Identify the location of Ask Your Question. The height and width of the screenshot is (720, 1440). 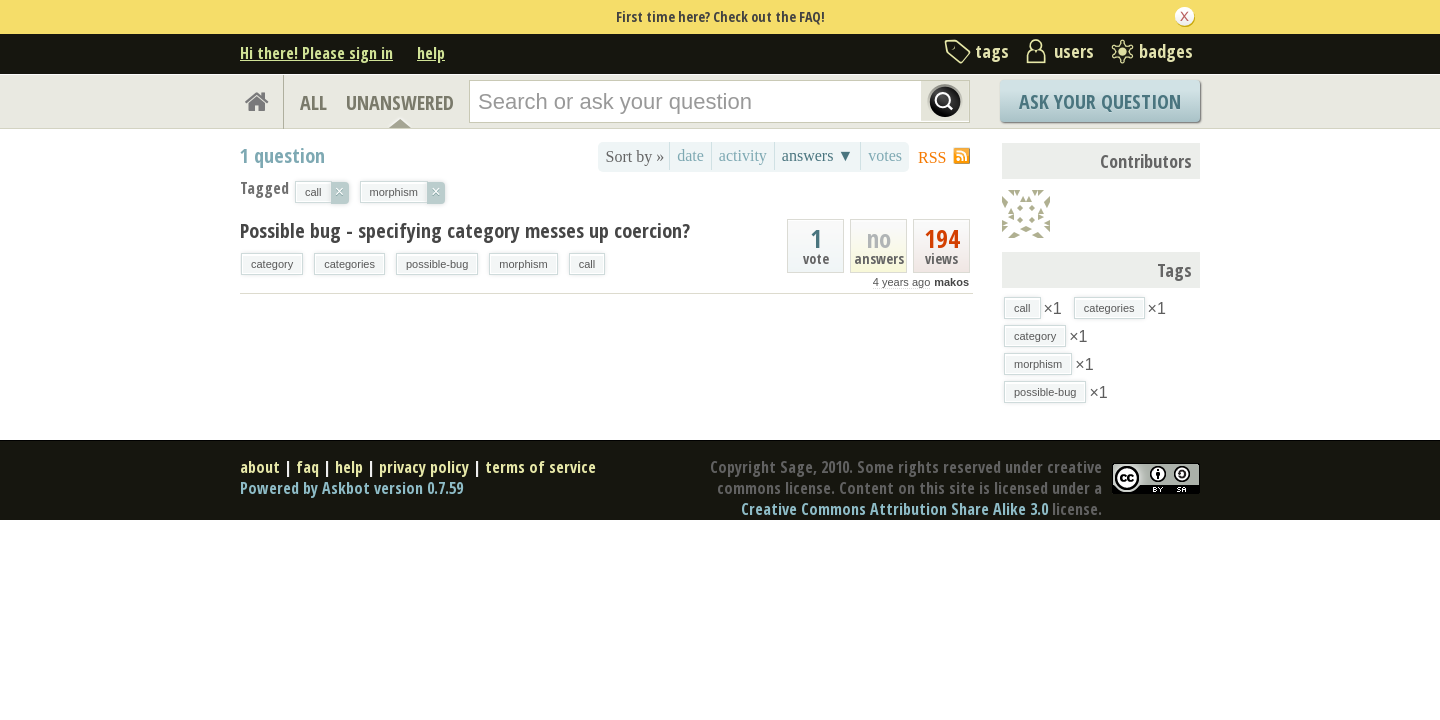
(1100, 101).